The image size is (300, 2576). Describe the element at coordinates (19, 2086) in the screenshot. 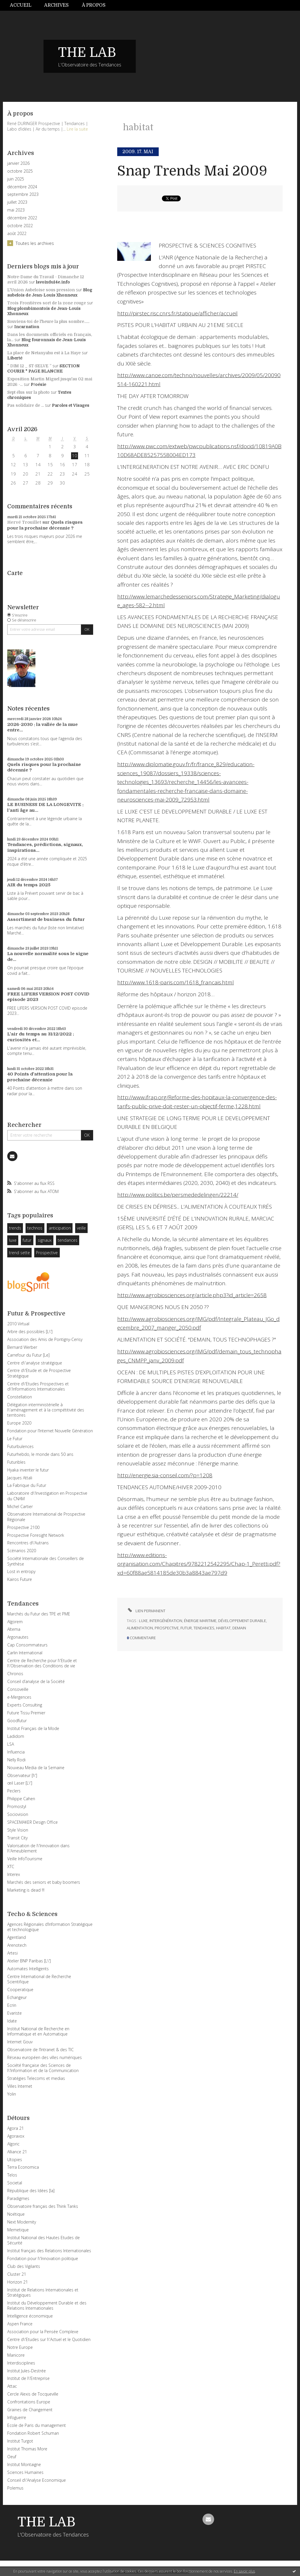

I see `Villes Internet` at that location.